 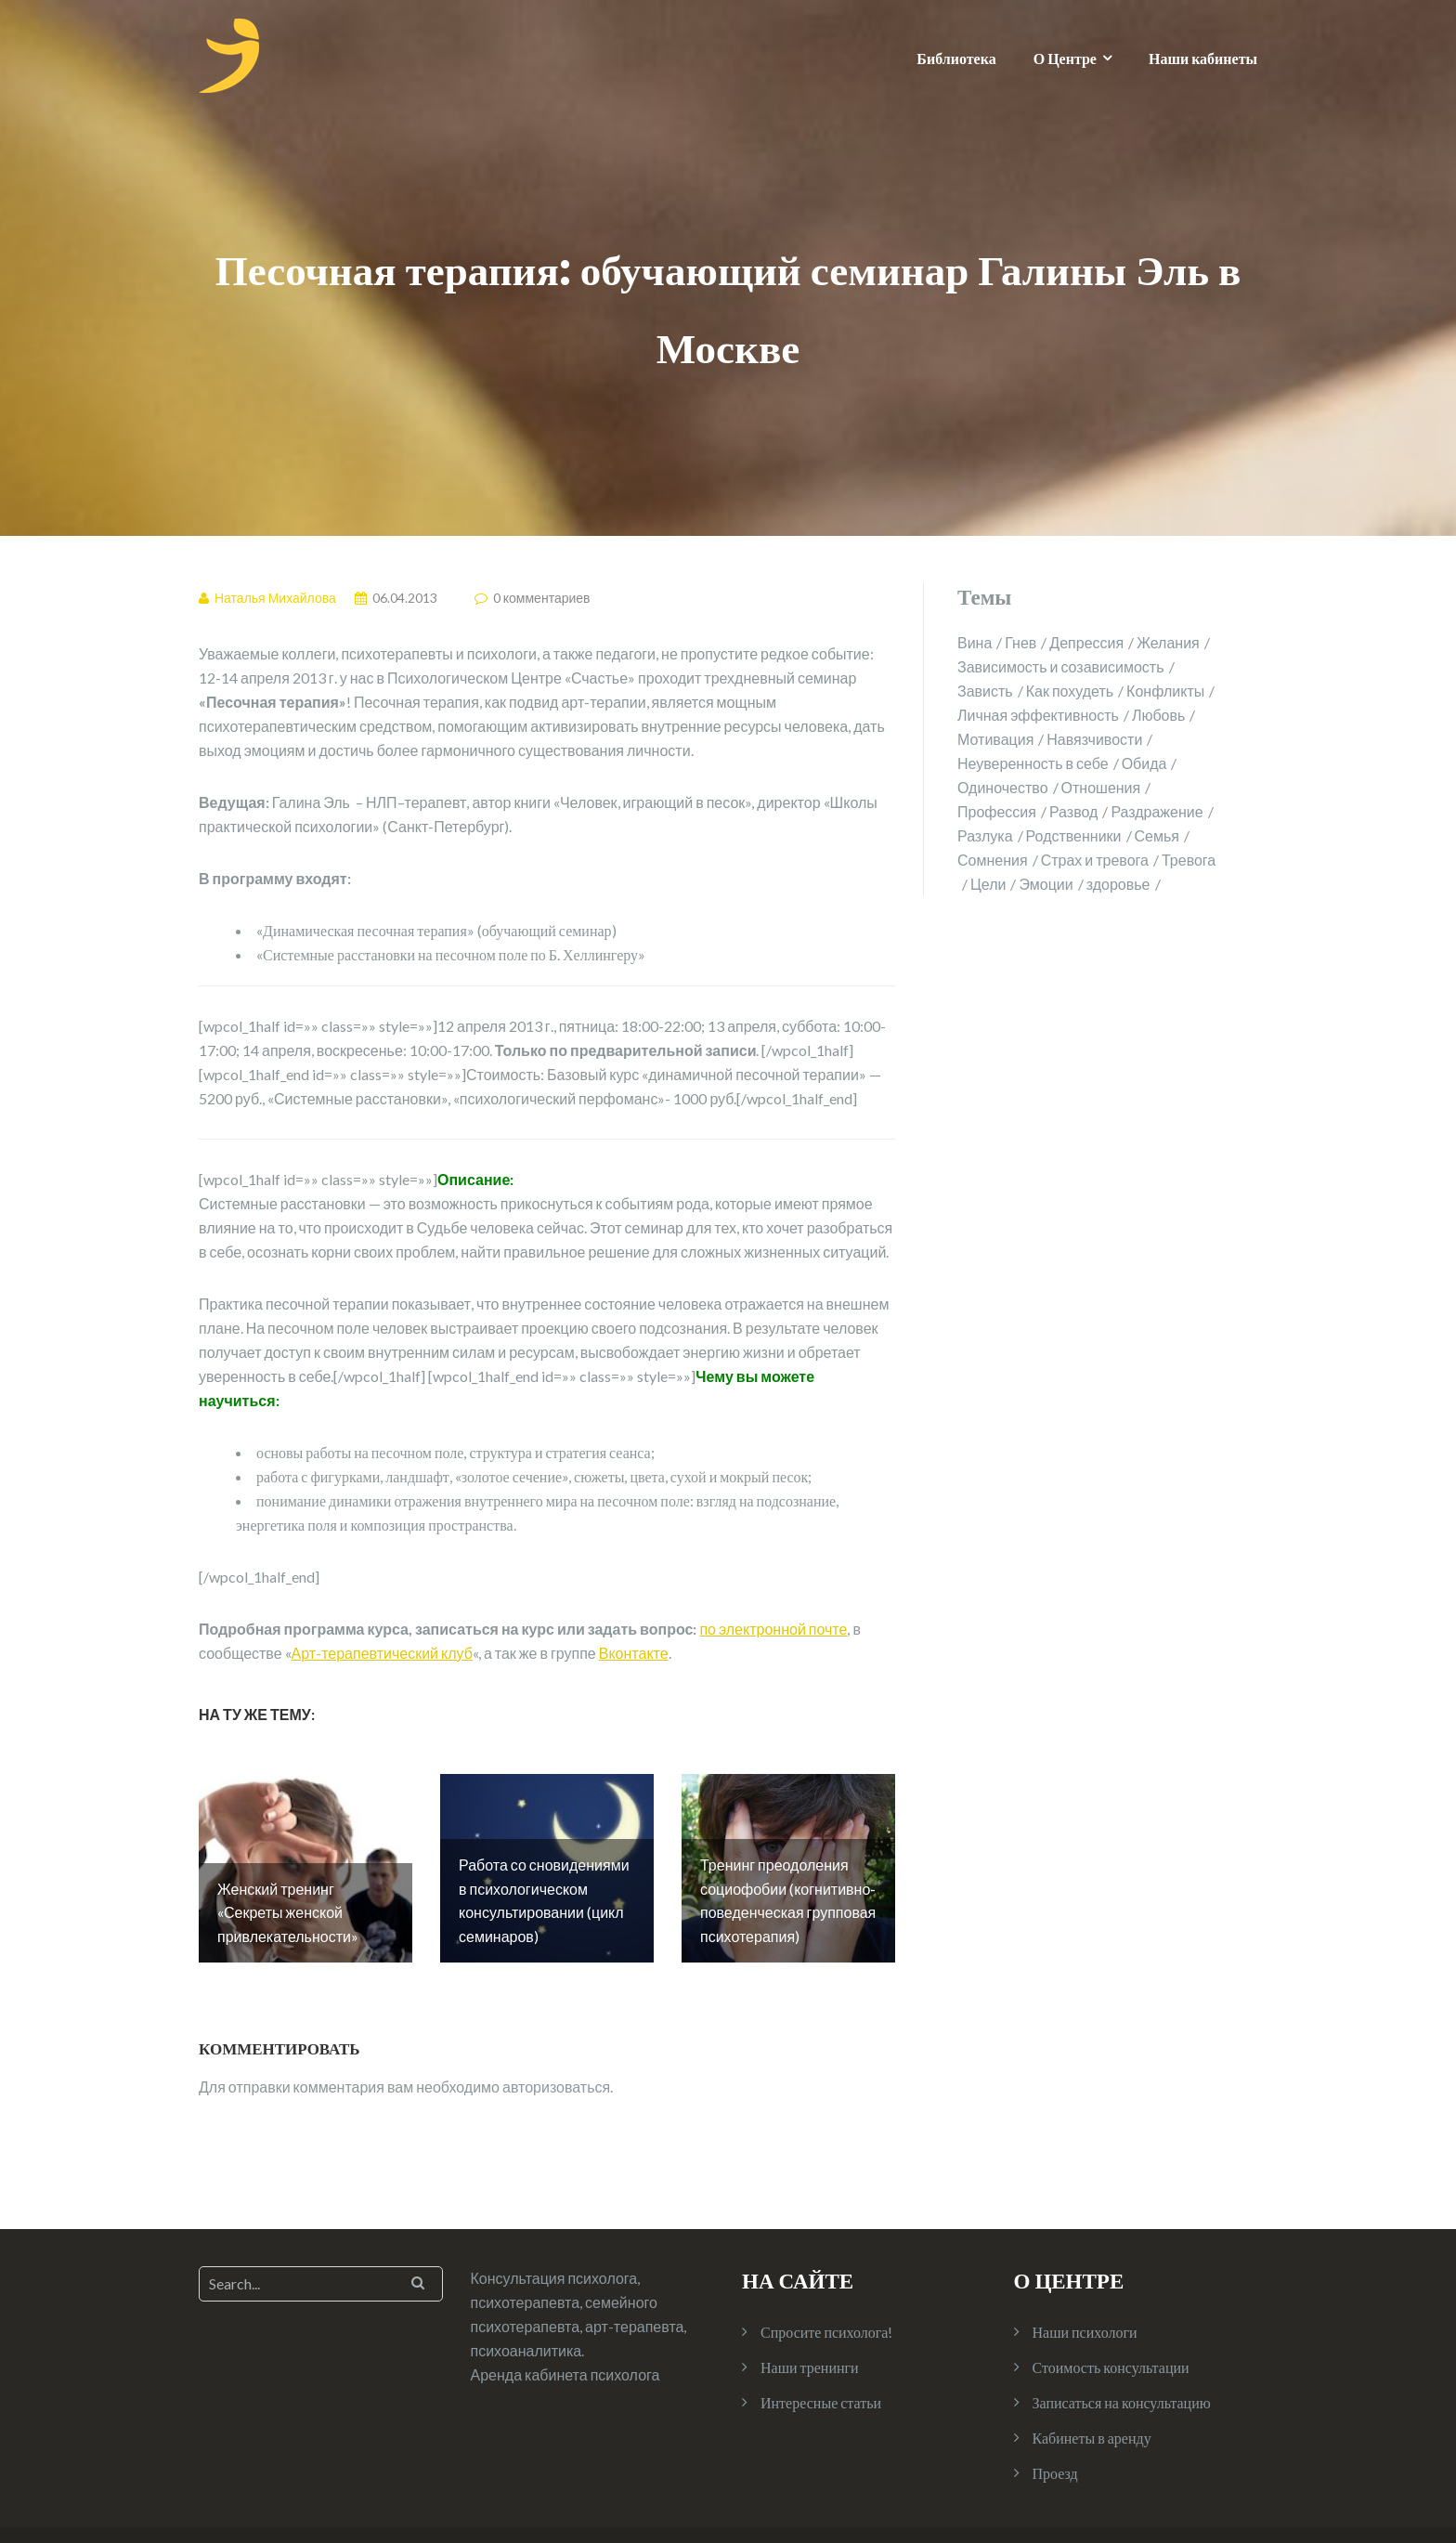 What do you see at coordinates (1157, 835) in the screenshot?
I see `Семья [Семья (4 элемента)]` at bounding box center [1157, 835].